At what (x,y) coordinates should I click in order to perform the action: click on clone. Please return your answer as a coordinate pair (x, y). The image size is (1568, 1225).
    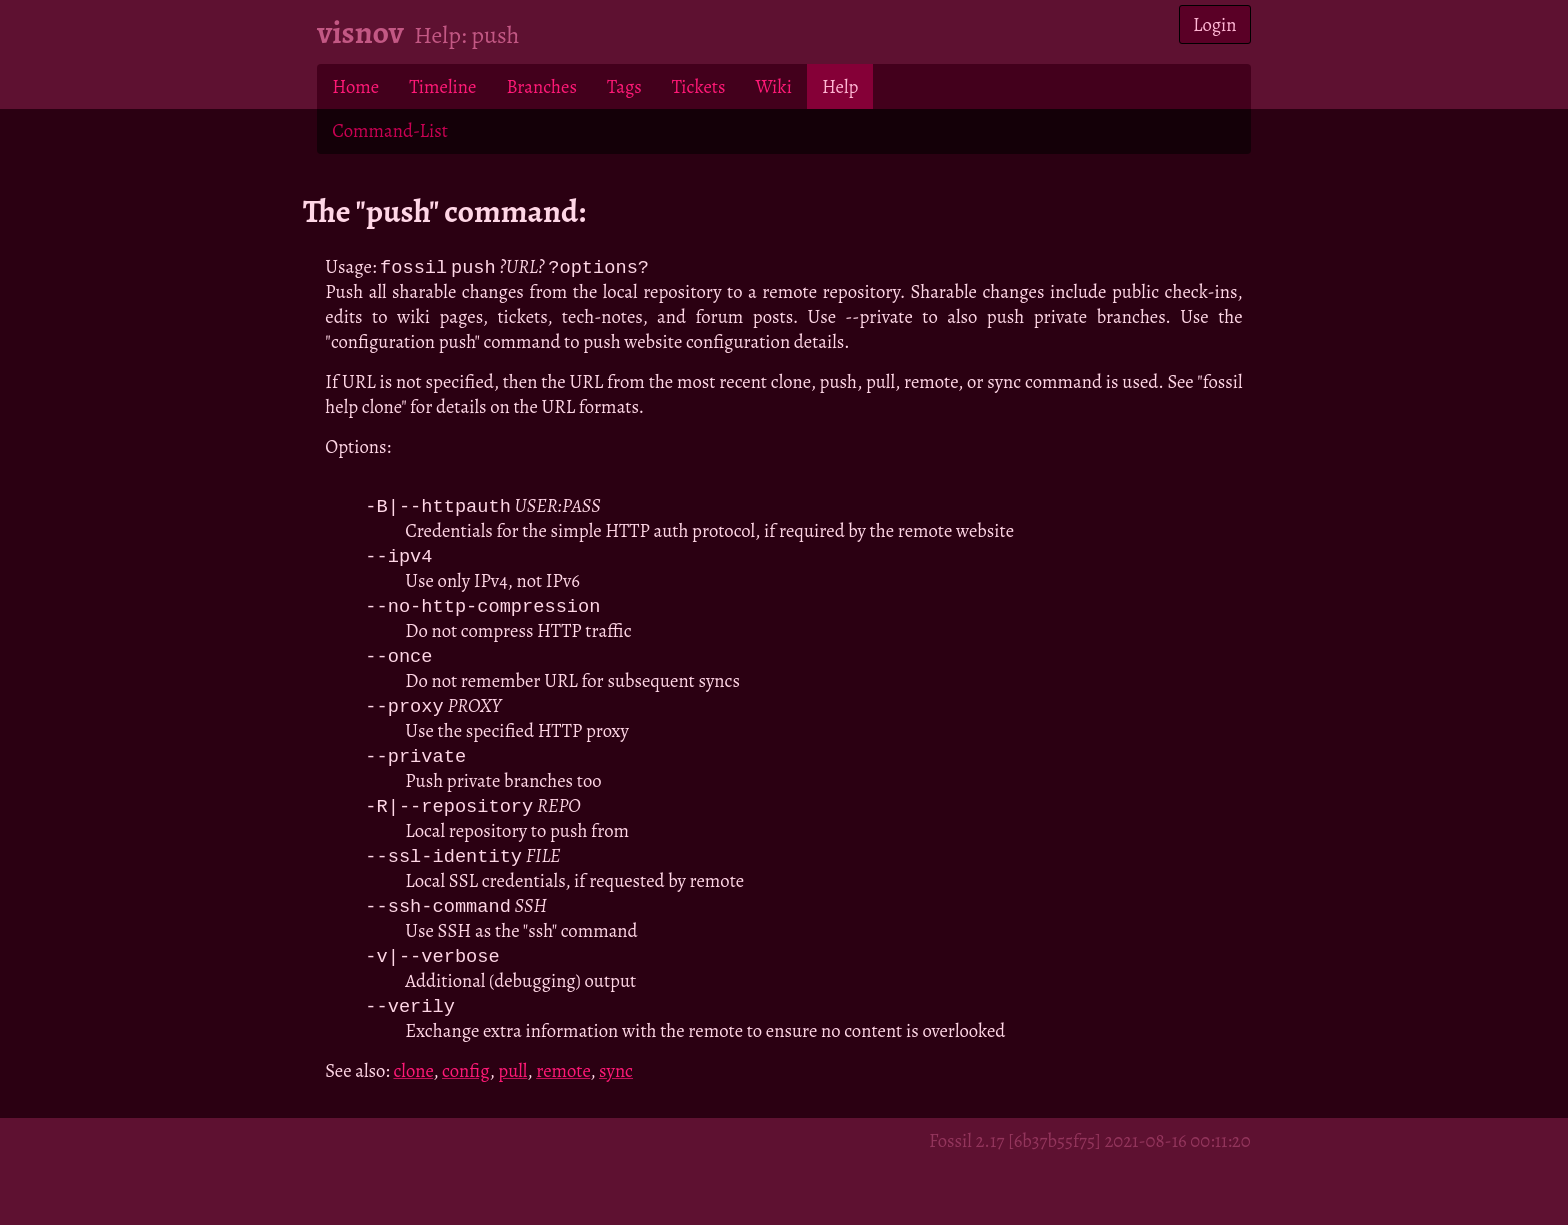
    Looking at the image, I should click on (413, 1082).